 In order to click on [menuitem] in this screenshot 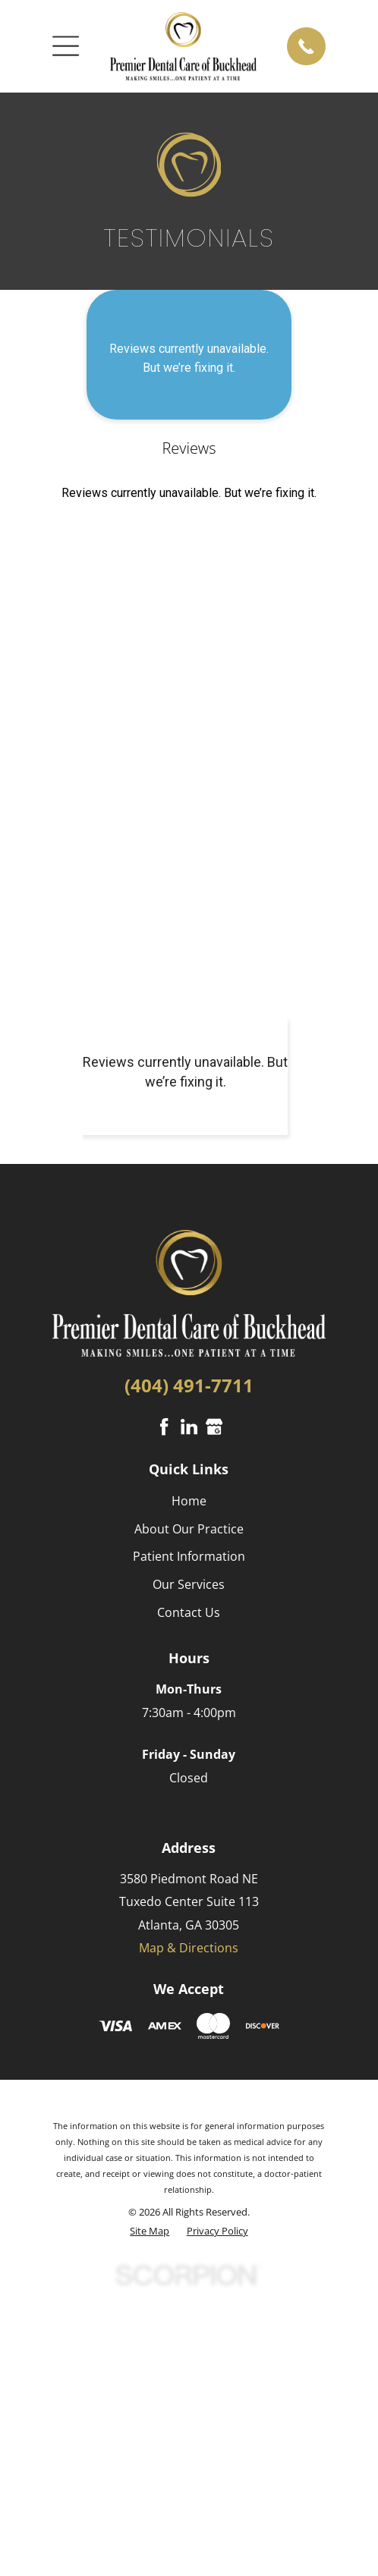, I will do `click(149, 2231)`.